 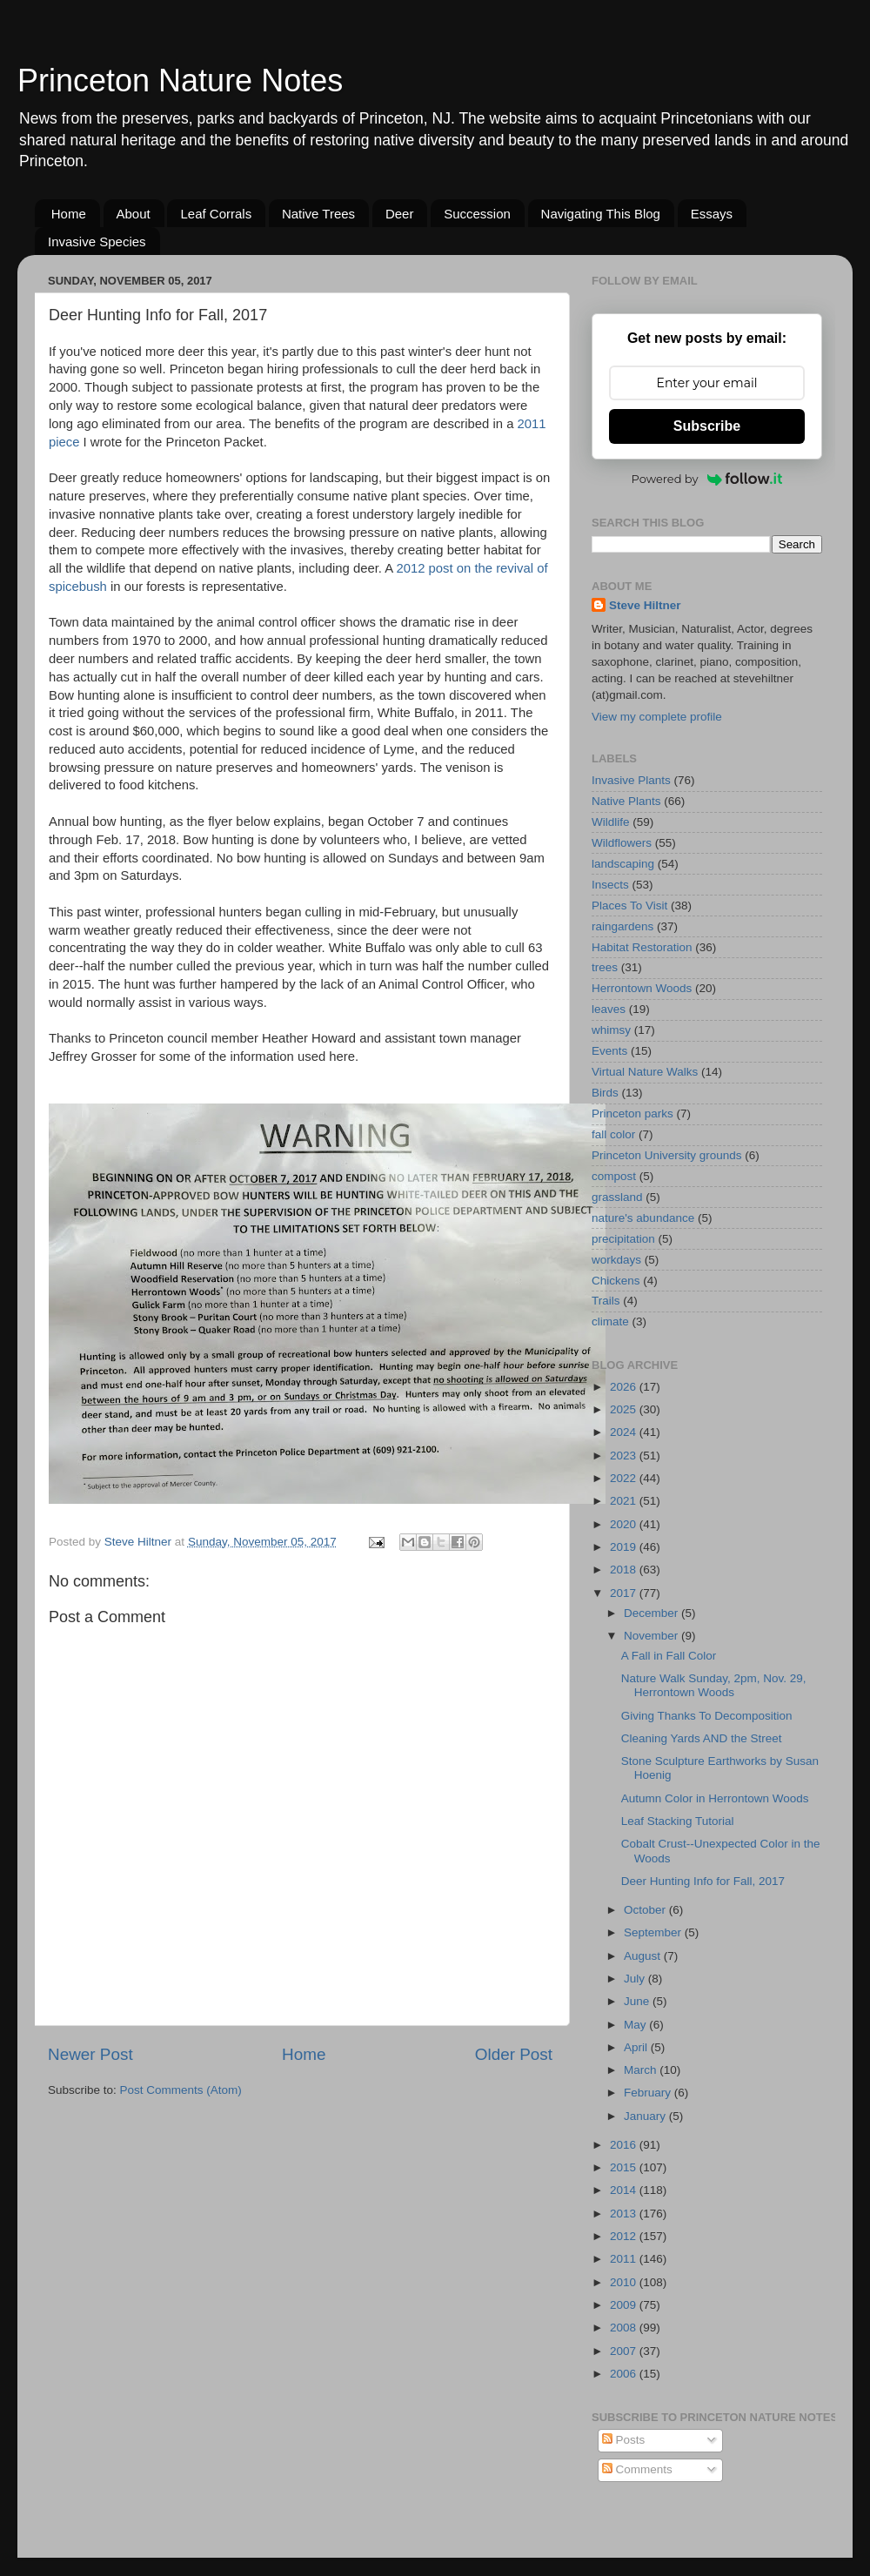 What do you see at coordinates (649, 2092) in the screenshot?
I see `February` at bounding box center [649, 2092].